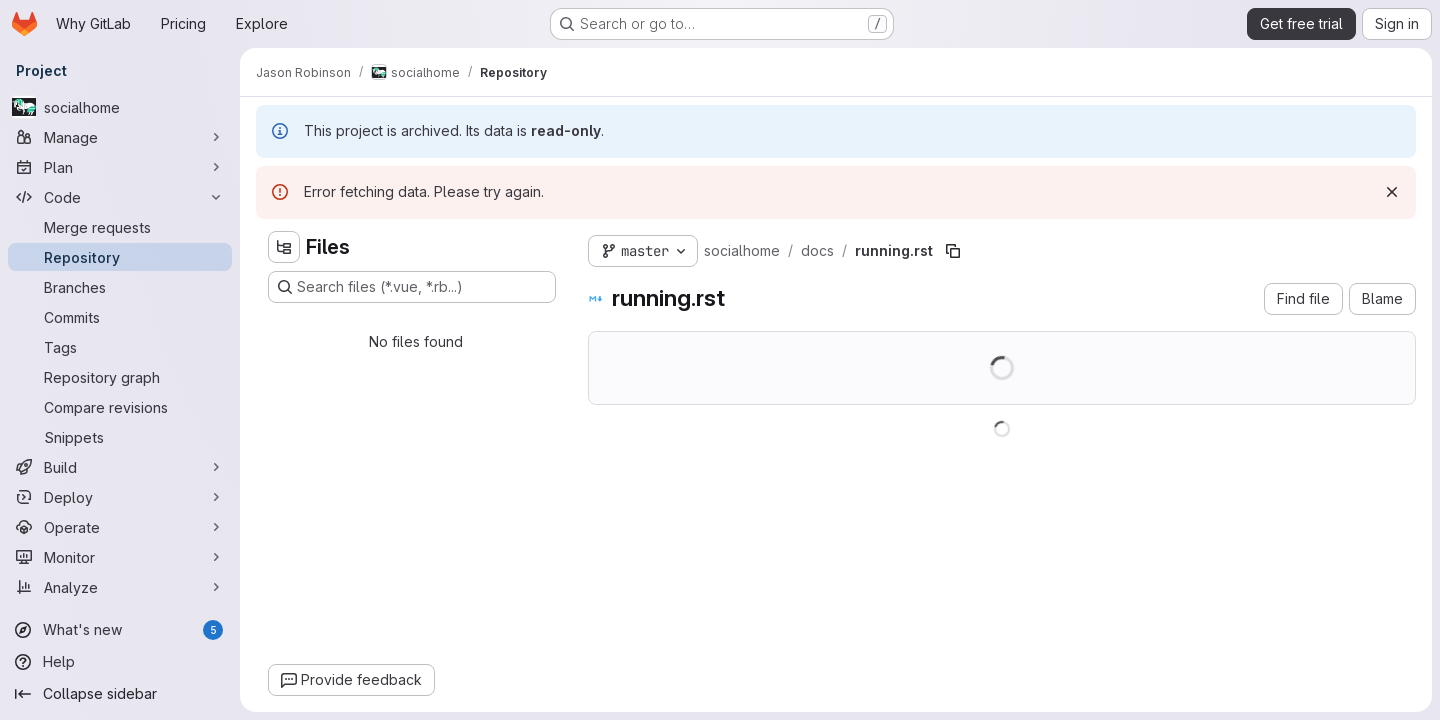 This screenshot has height=720, width=1440. What do you see at coordinates (120, 557) in the screenshot?
I see `[Monitor]` at bounding box center [120, 557].